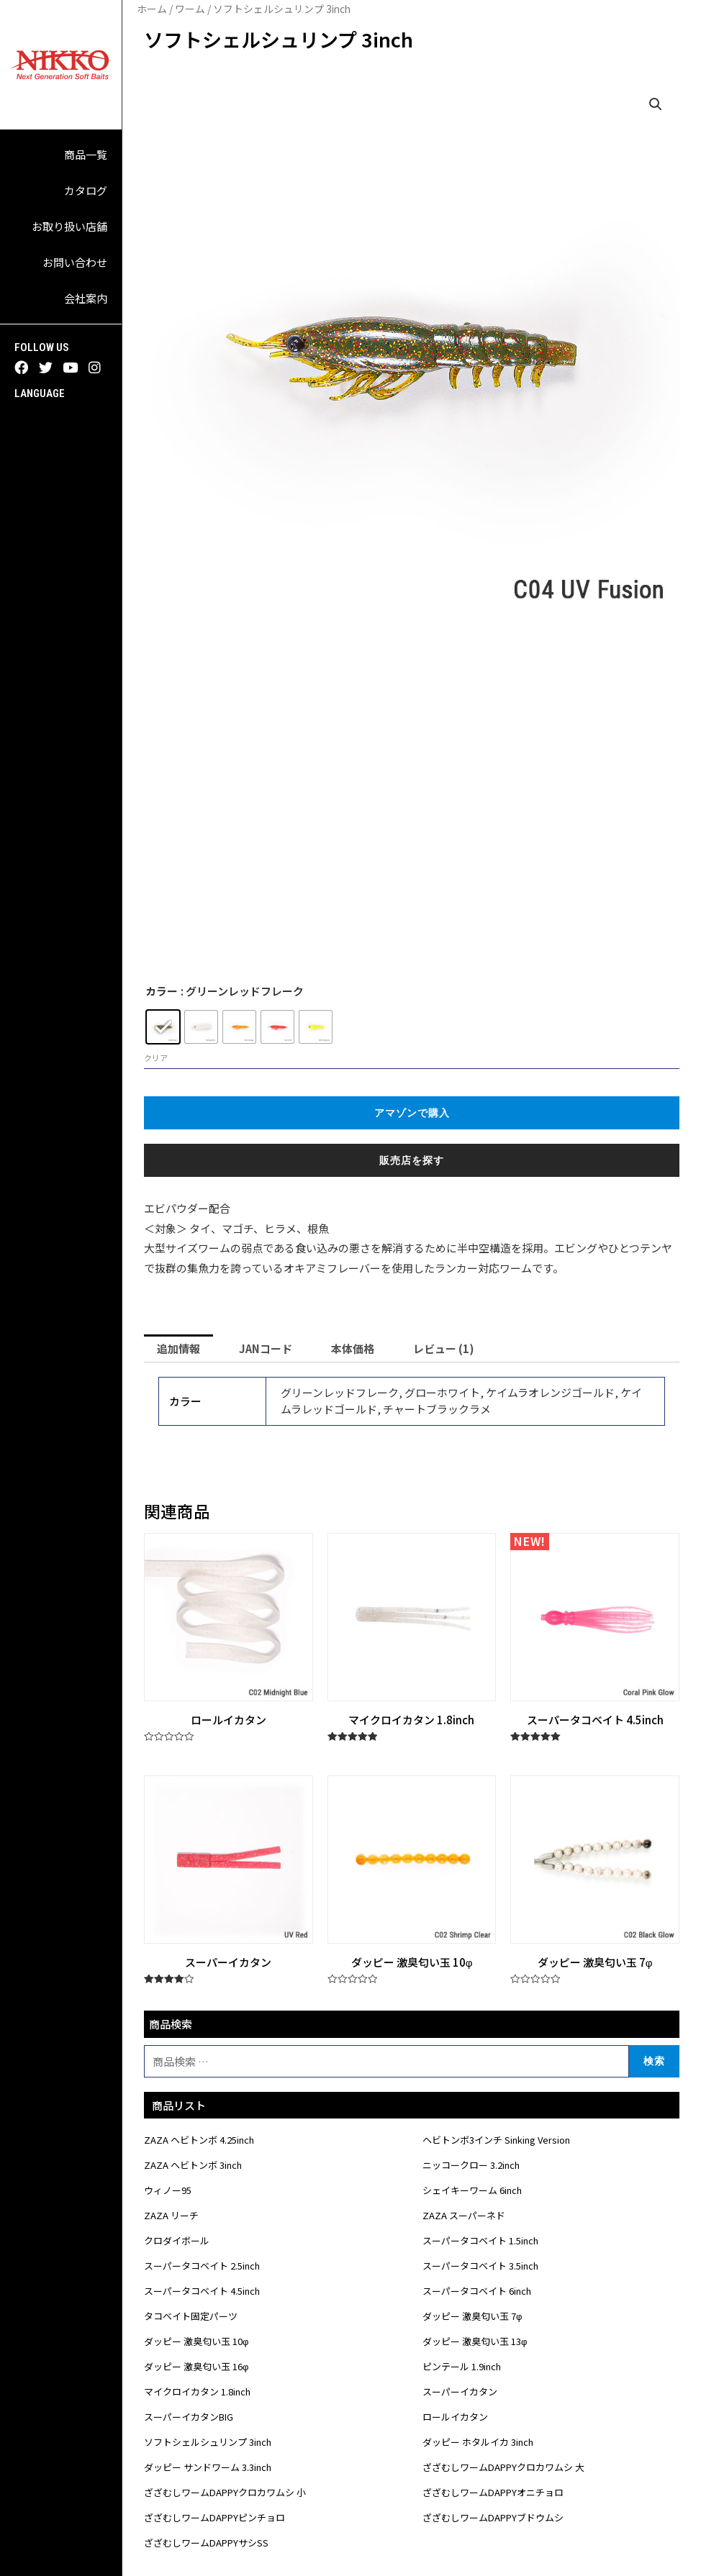 This screenshot has width=701, height=2576. Describe the element at coordinates (265, 1348) in the screenshot. I see `JANコード` at that location.